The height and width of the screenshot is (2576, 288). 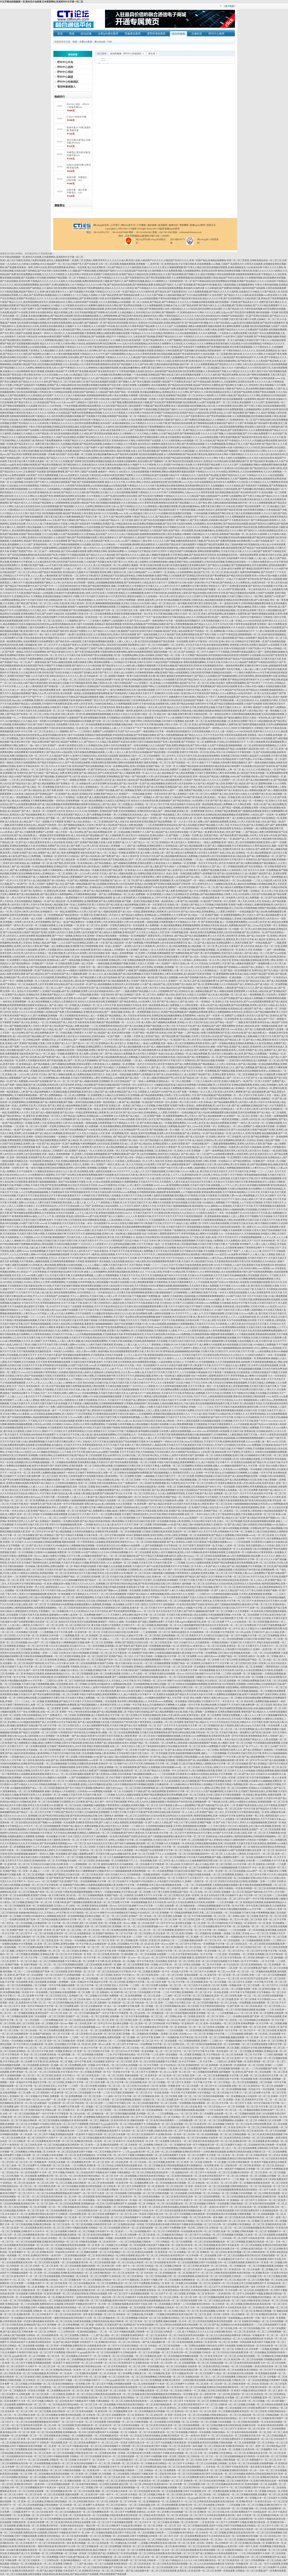 What do you see at coordinates (240, 1036) in the screenshot?
I see `欧美xx性在线,国产精品成人免费视频,成人免费a视频,天天夜天干天天爽` at bounding box center [240, 1036].